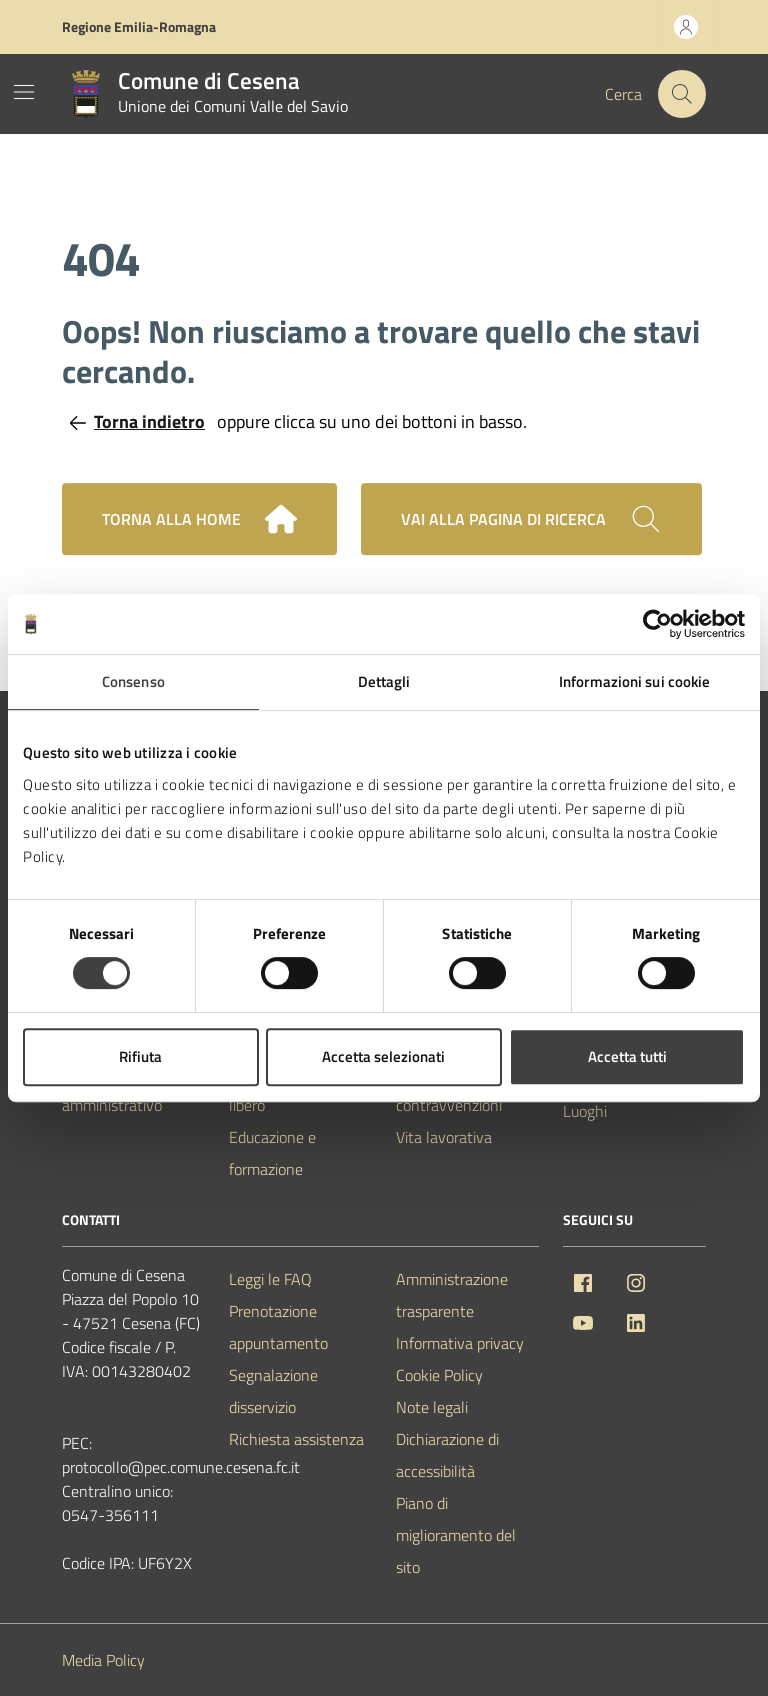 This screenshot has width=768, height=1696. Describe the element at coordinates (110, 1515) in the screenshot. I see `0547-356111` at that location.